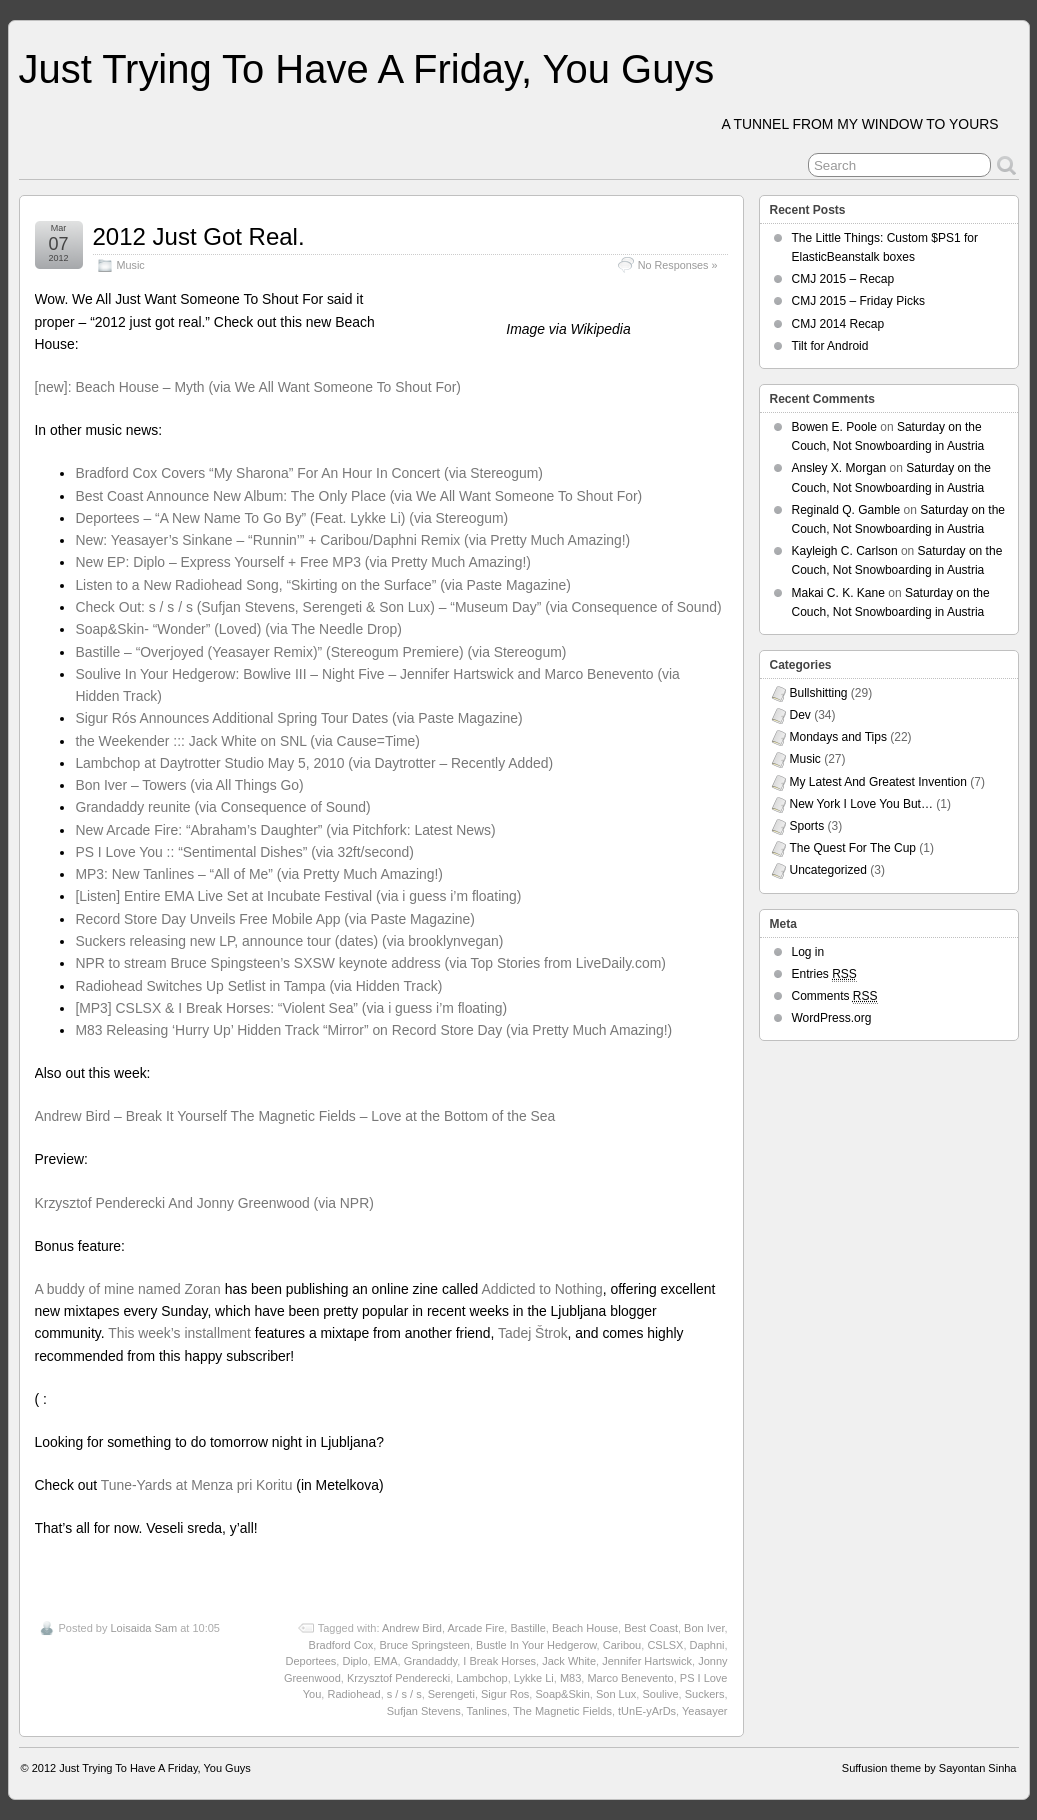 This screenshot has height=1820, width=1037. I want to click on WordPress.org, so click(832, 1018).